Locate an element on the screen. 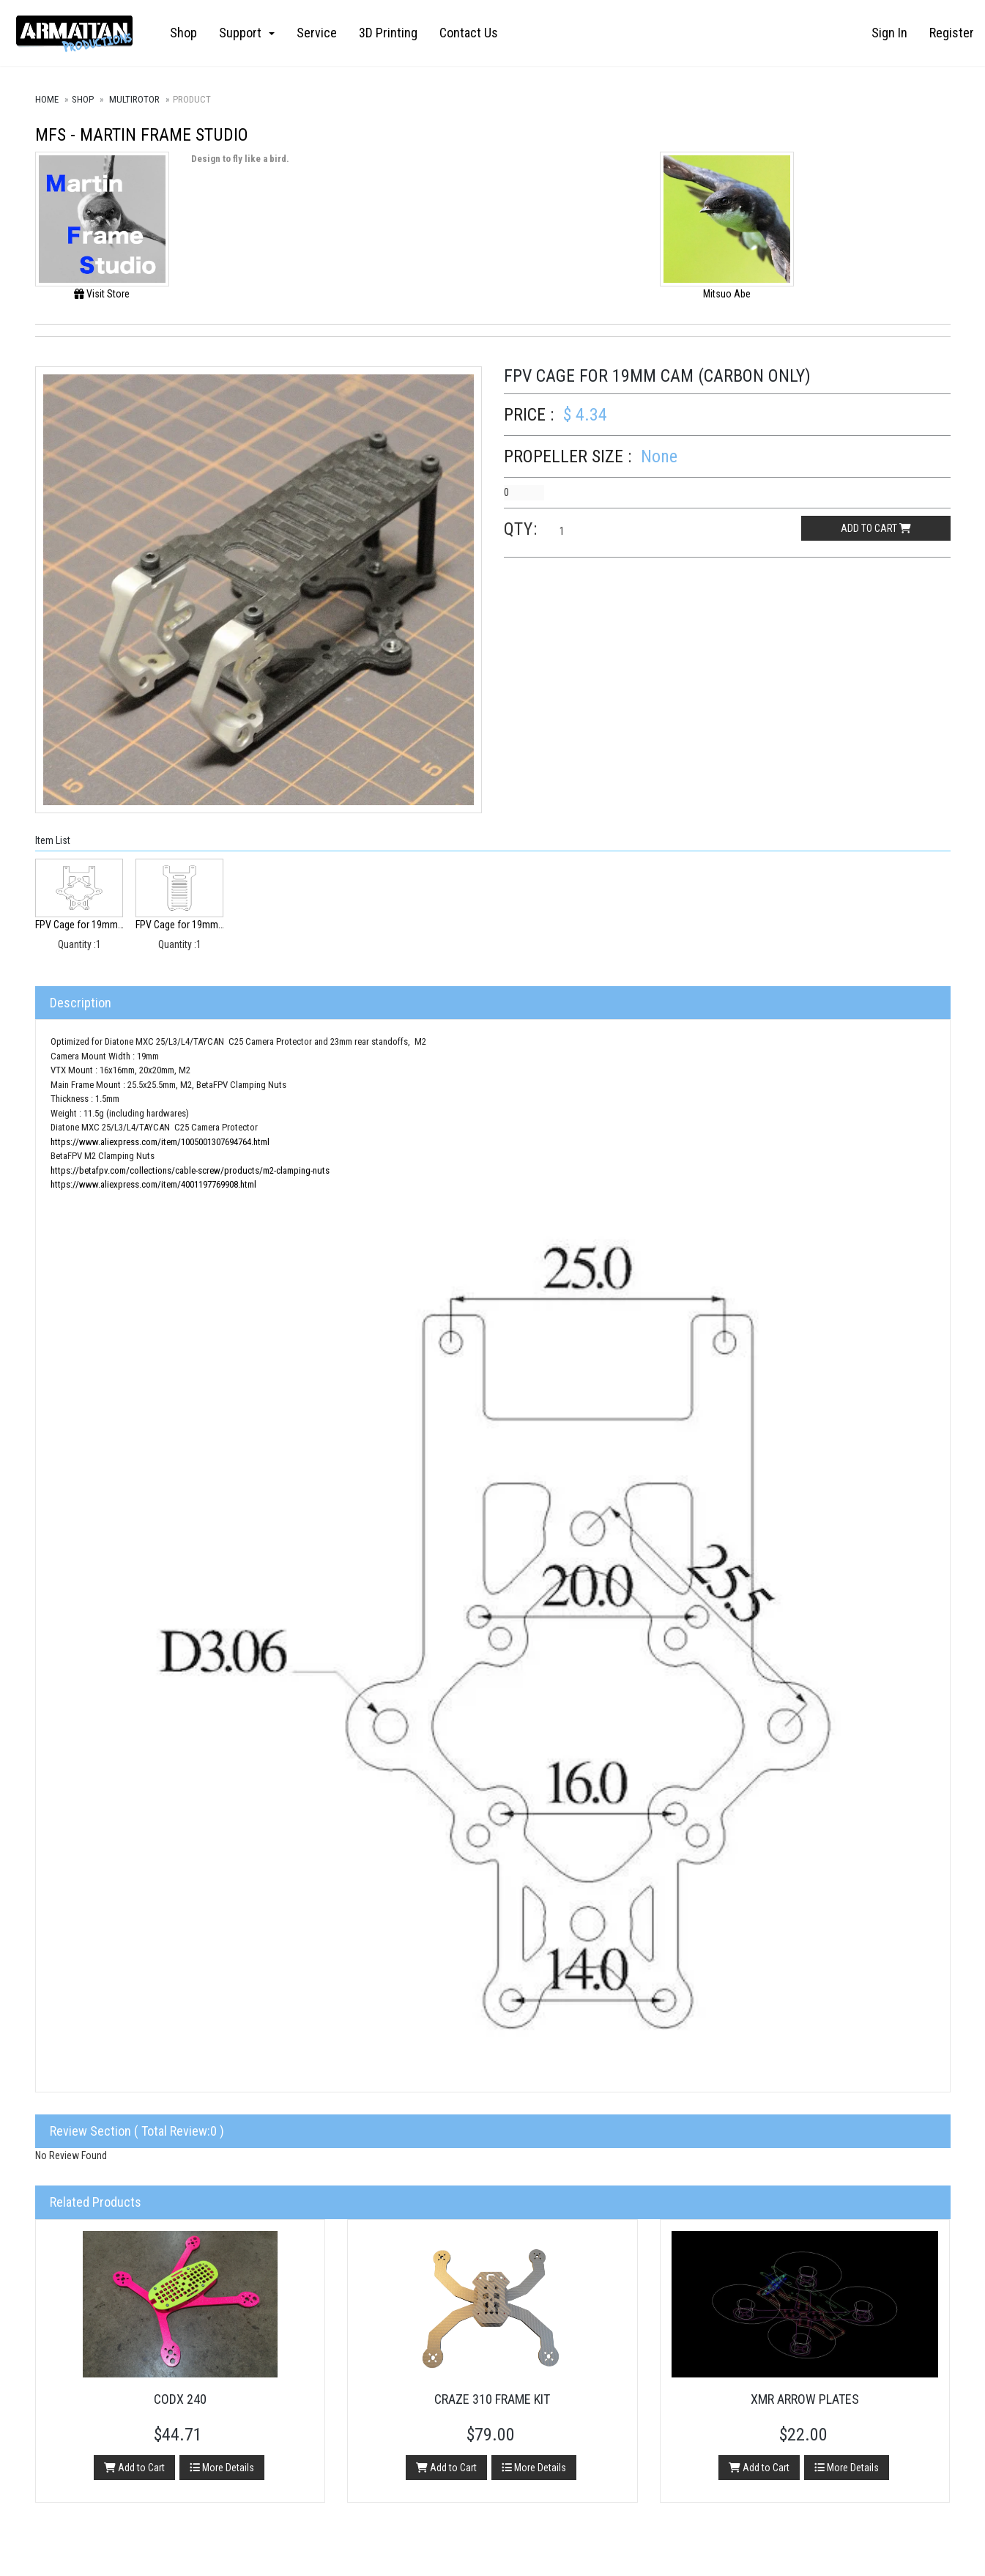 The width and height of the screenshot is (985, 2576). Service is located at coordinates (317, 32).